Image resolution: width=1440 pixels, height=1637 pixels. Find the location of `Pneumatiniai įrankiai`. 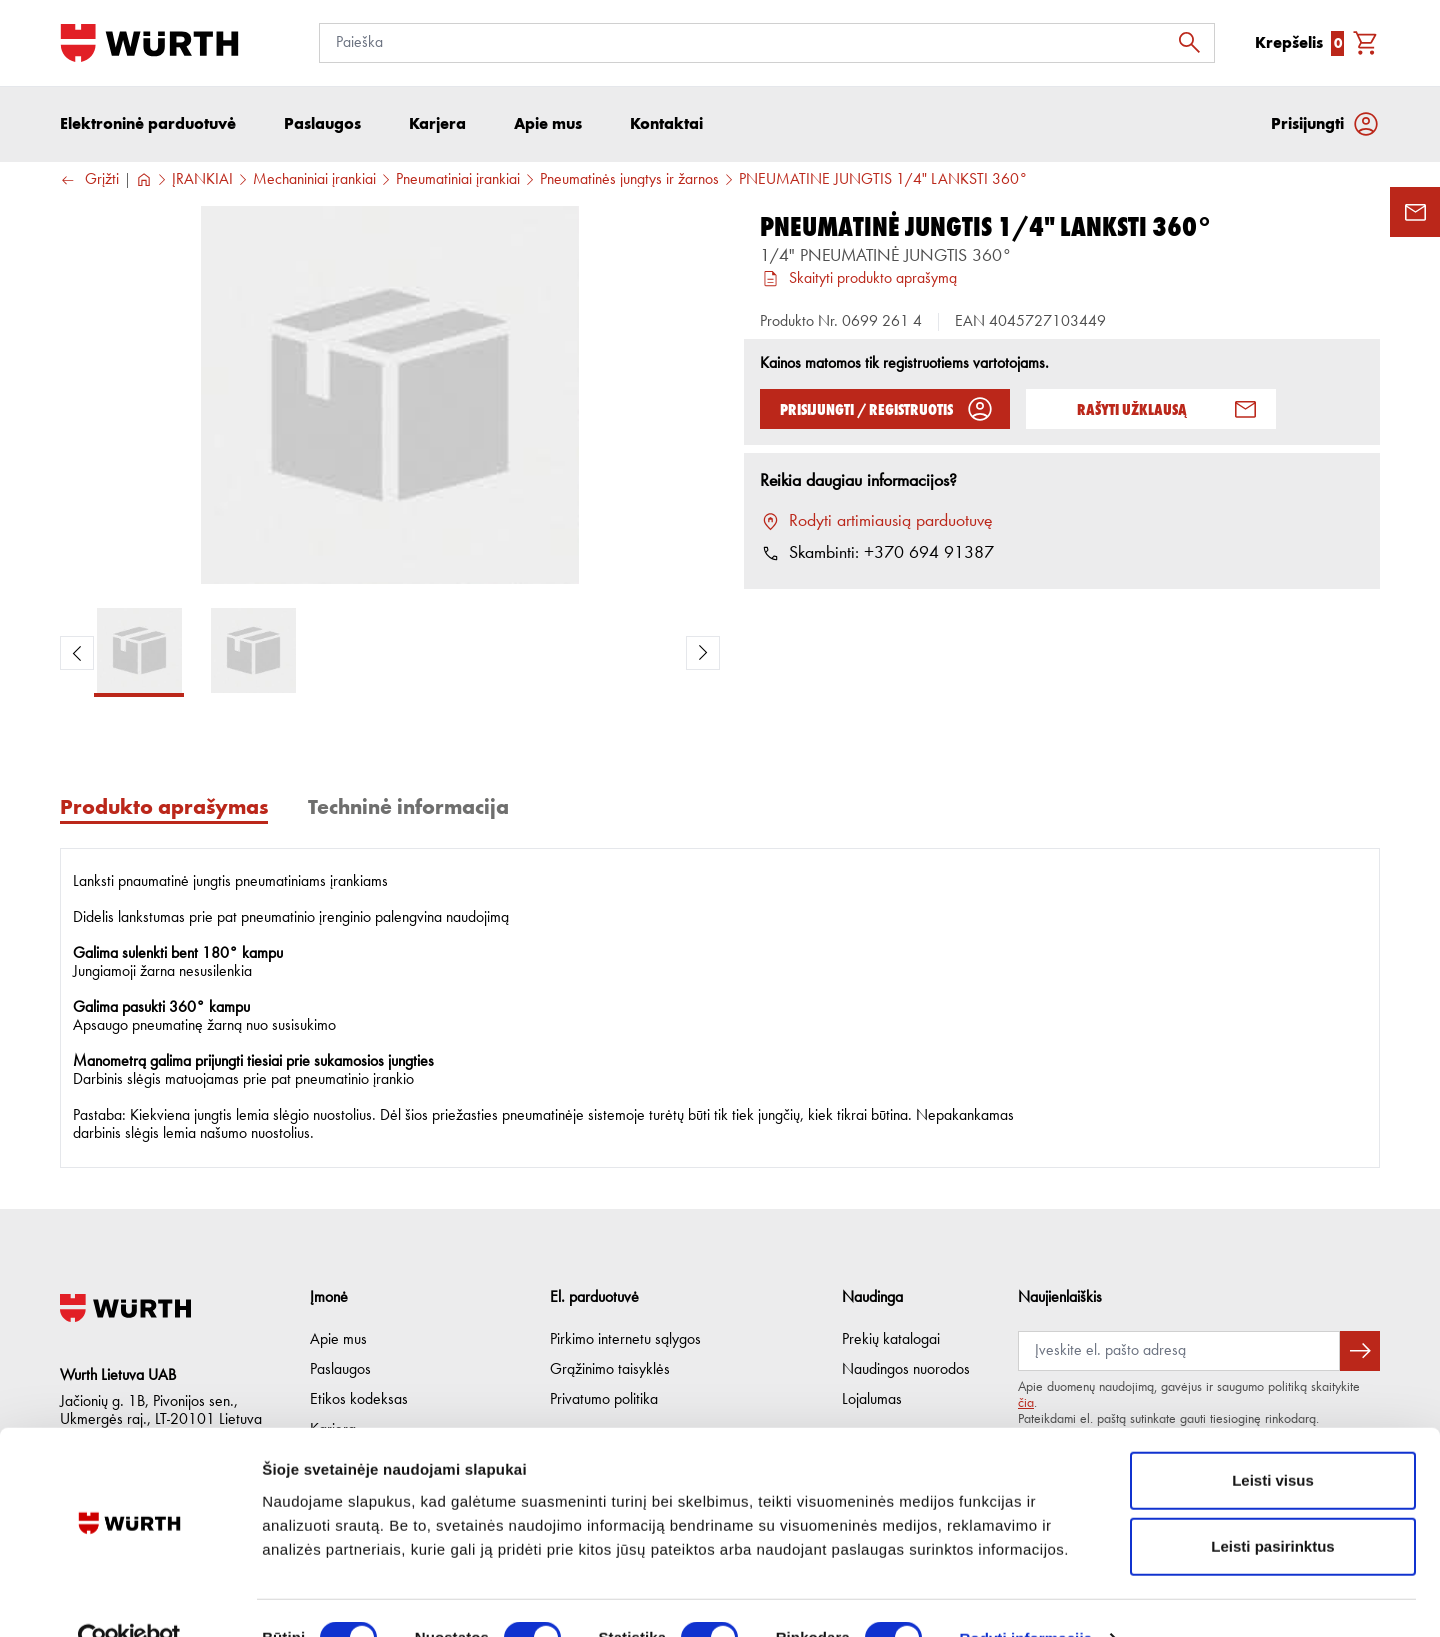

Pneumatiniai įrankiai is located at coordinates (458, 181).